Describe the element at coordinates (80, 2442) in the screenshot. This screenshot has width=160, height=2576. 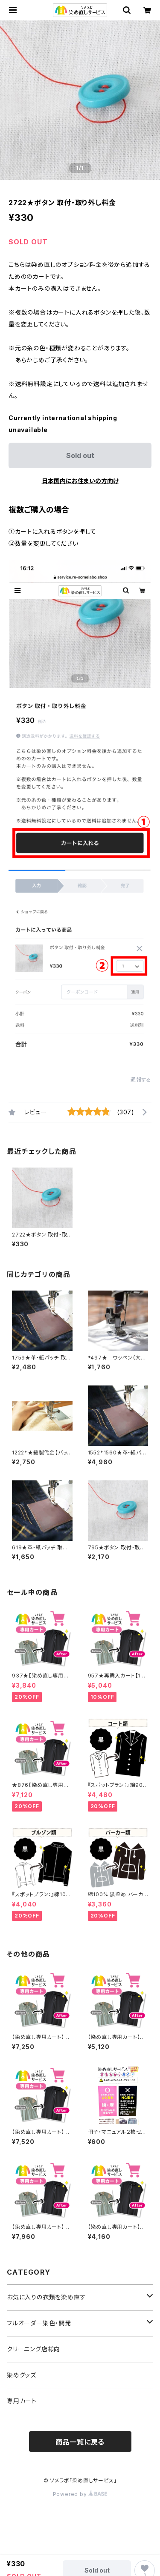
I see `商品一覧に戻る` at that location.